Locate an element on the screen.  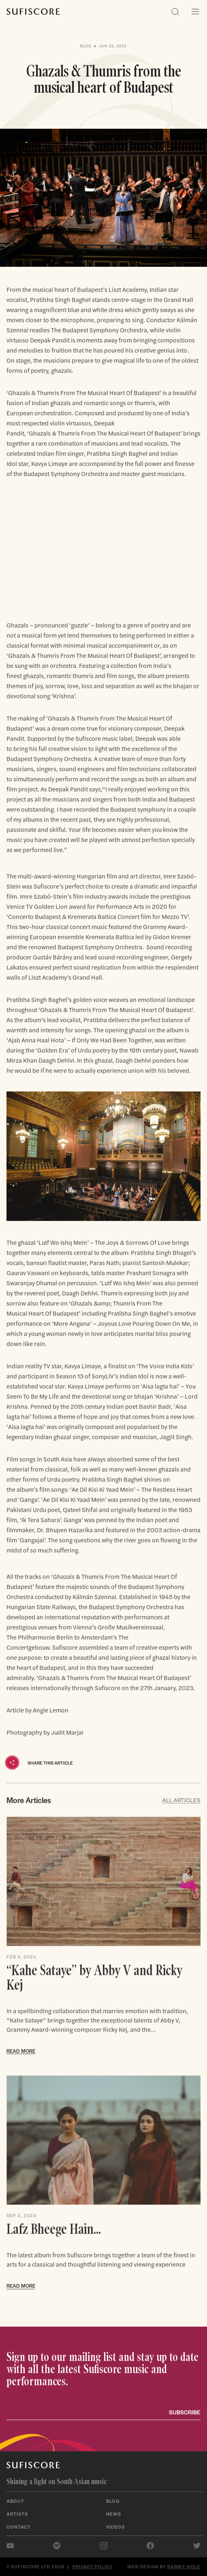
Rabbit Hole is located at coordinates (184, 2566).